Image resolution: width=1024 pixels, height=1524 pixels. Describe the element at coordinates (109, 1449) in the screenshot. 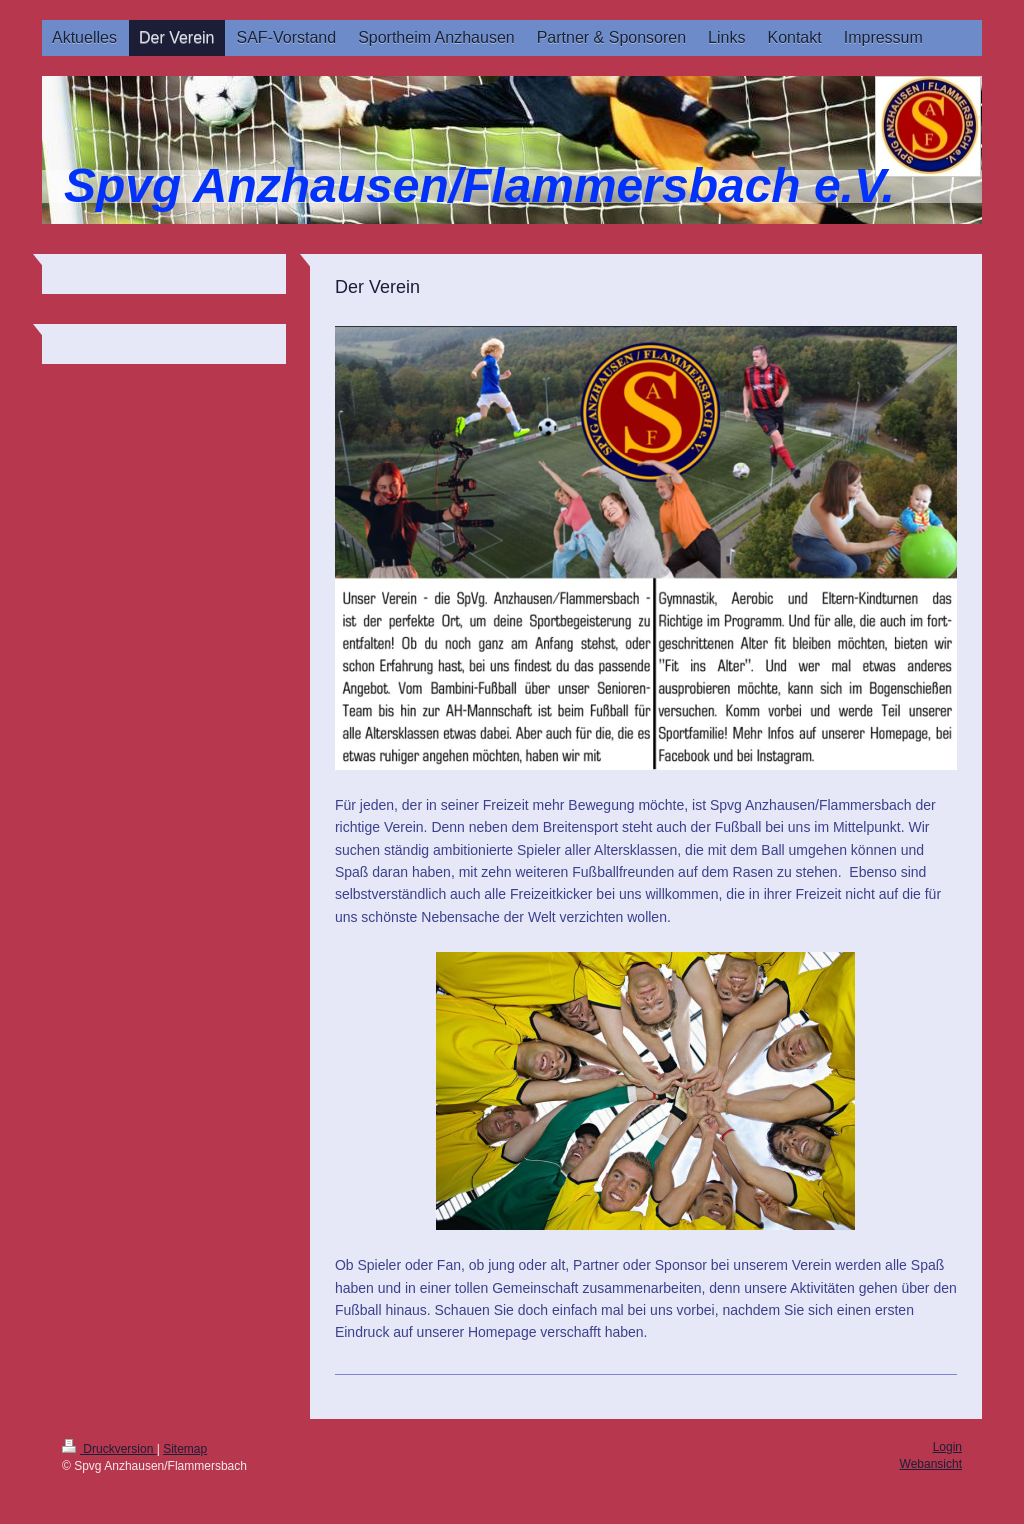

I see `Druckversion` at that location.